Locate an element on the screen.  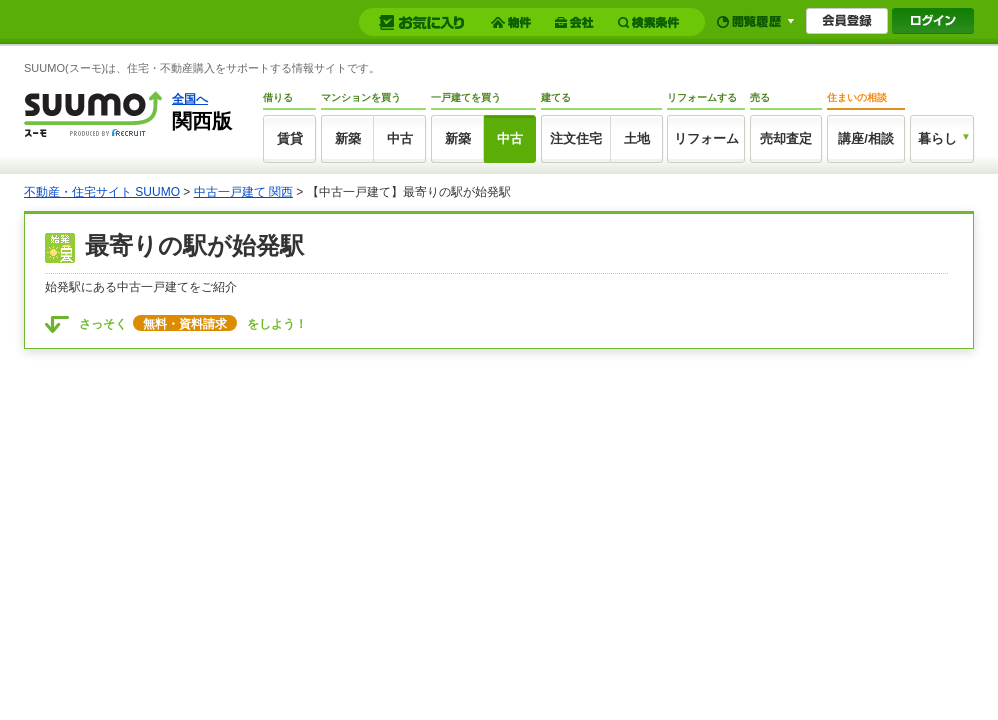
売却査定 is located at coordinates (786, 138).